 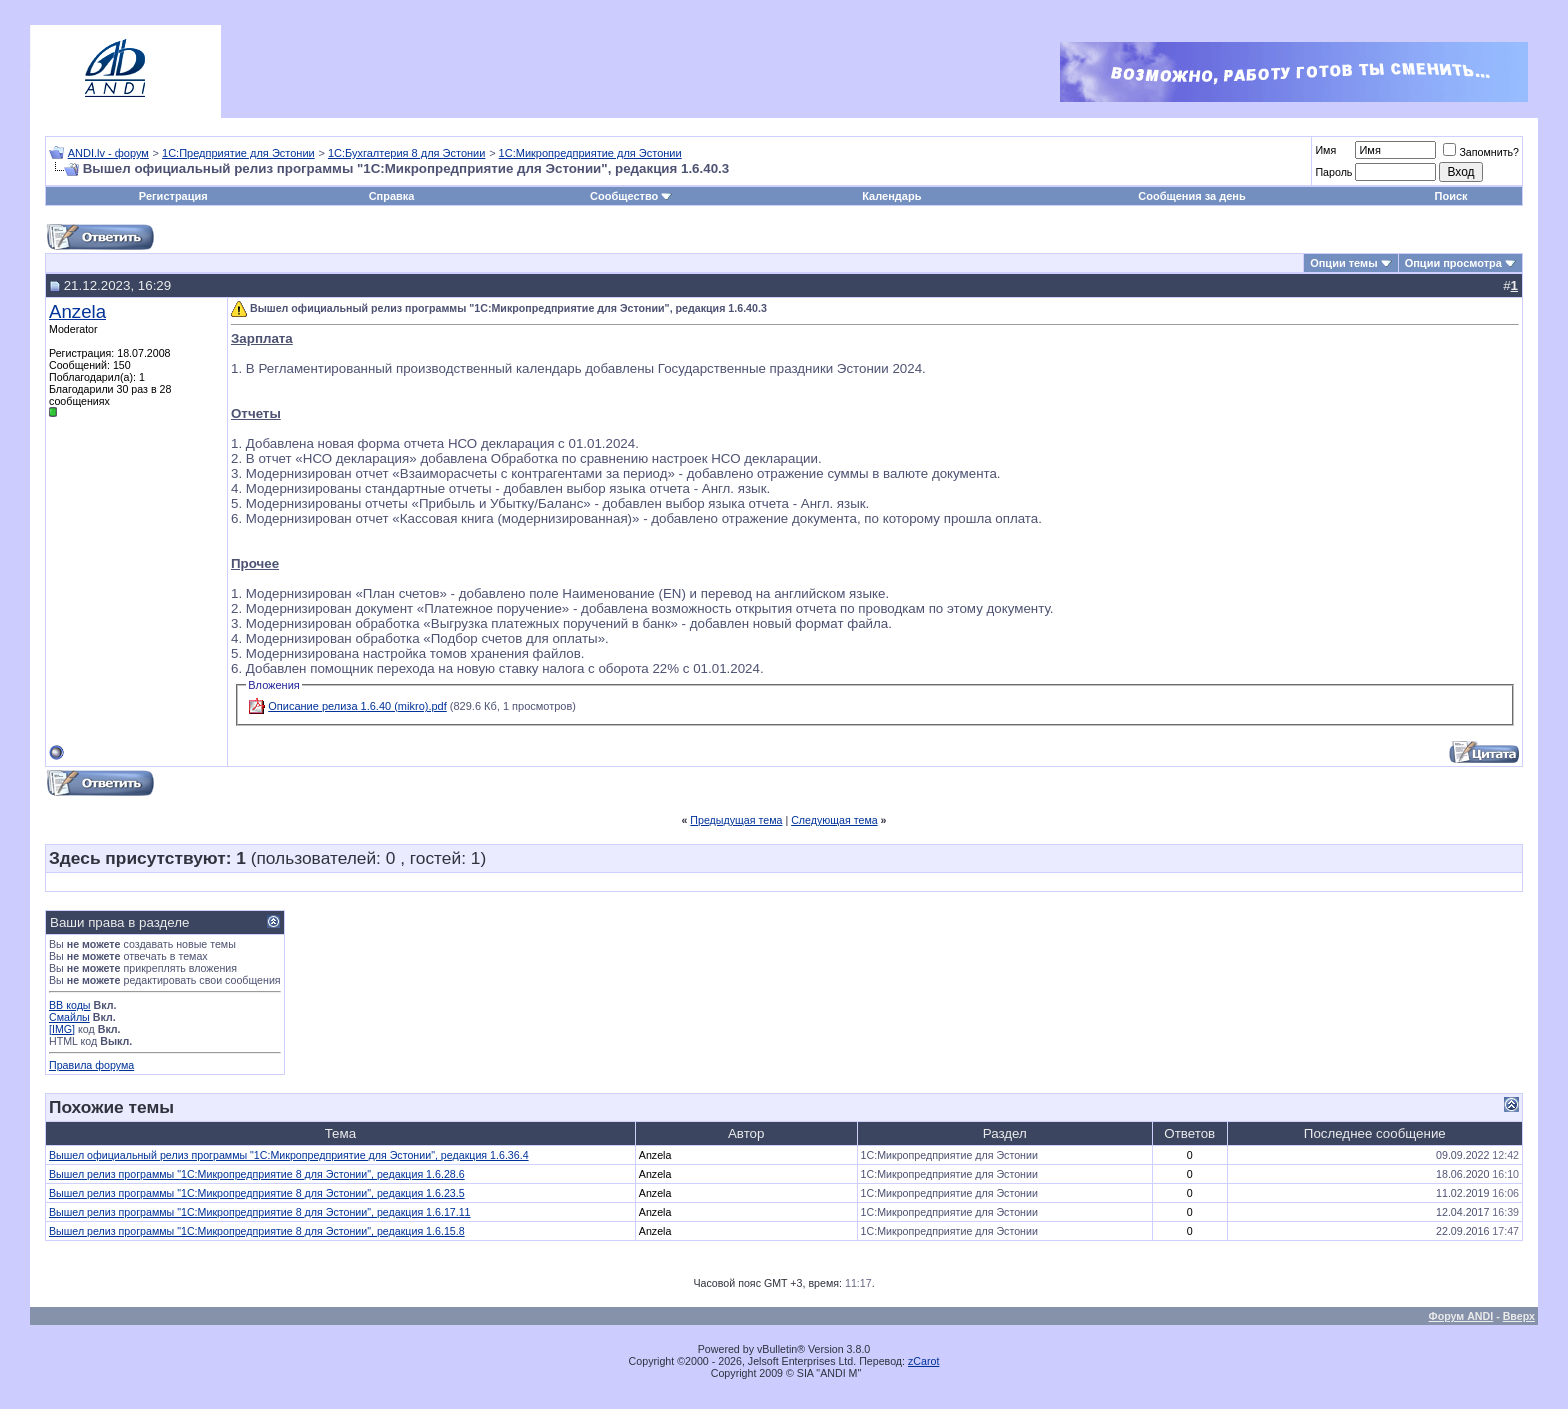 What do you see at coordinates (62, 1029) in the screenshot?
I see `[IMG]` at bounding box center [62, 1029].